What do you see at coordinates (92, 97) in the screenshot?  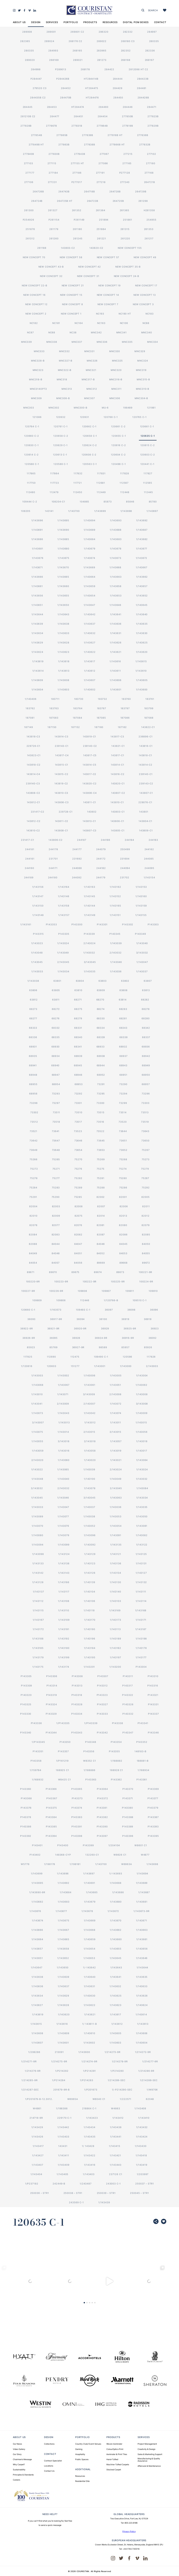 I see `HT284476` at bounding box center [92, 97].